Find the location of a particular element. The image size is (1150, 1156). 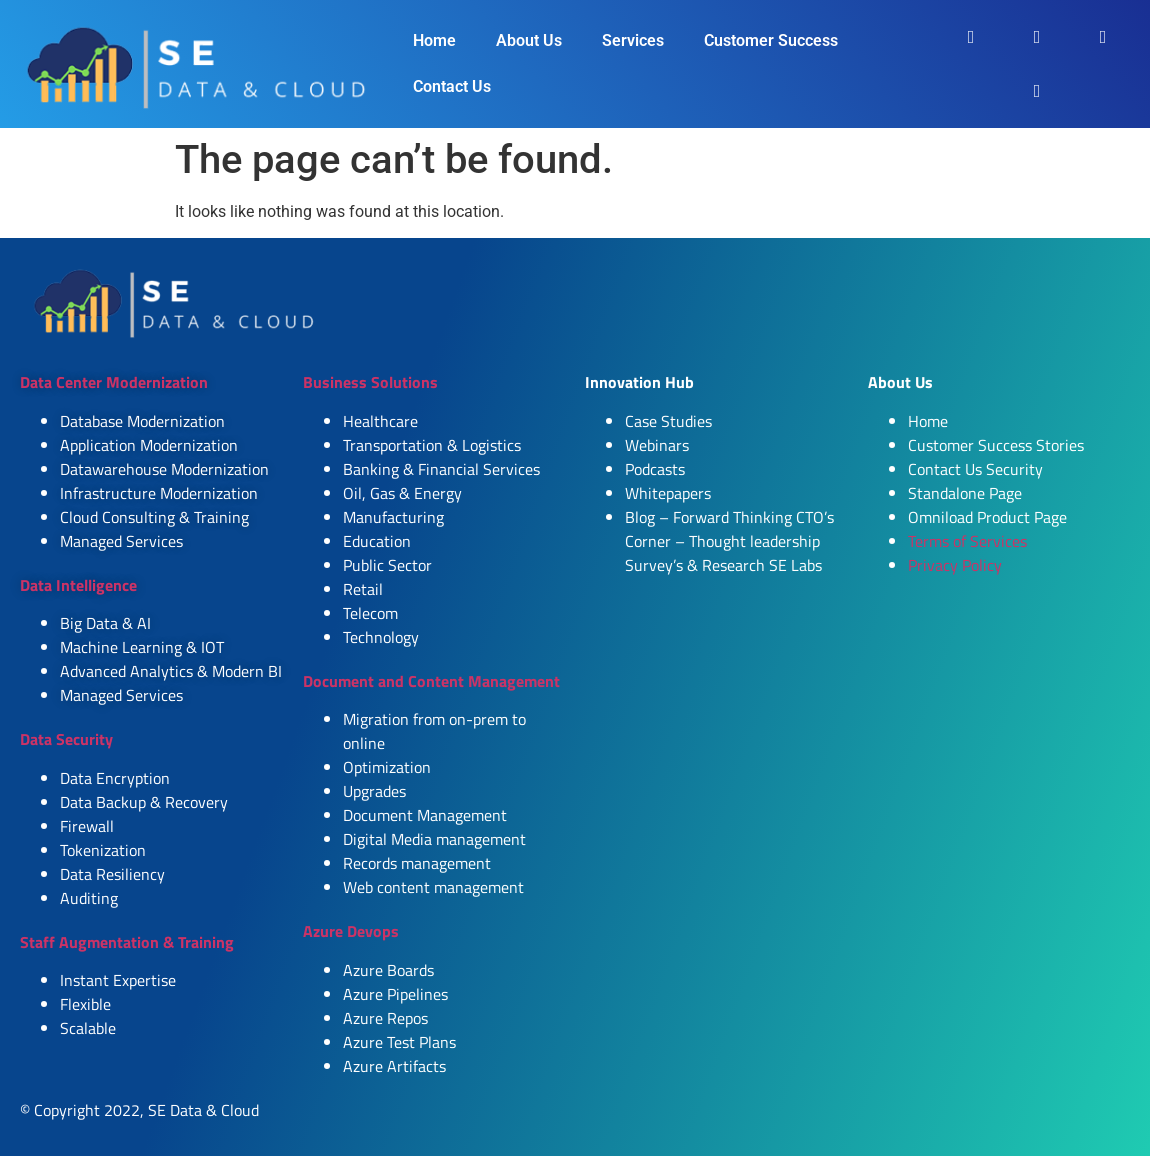

Terms of Services is located at coordinates (967, 541).